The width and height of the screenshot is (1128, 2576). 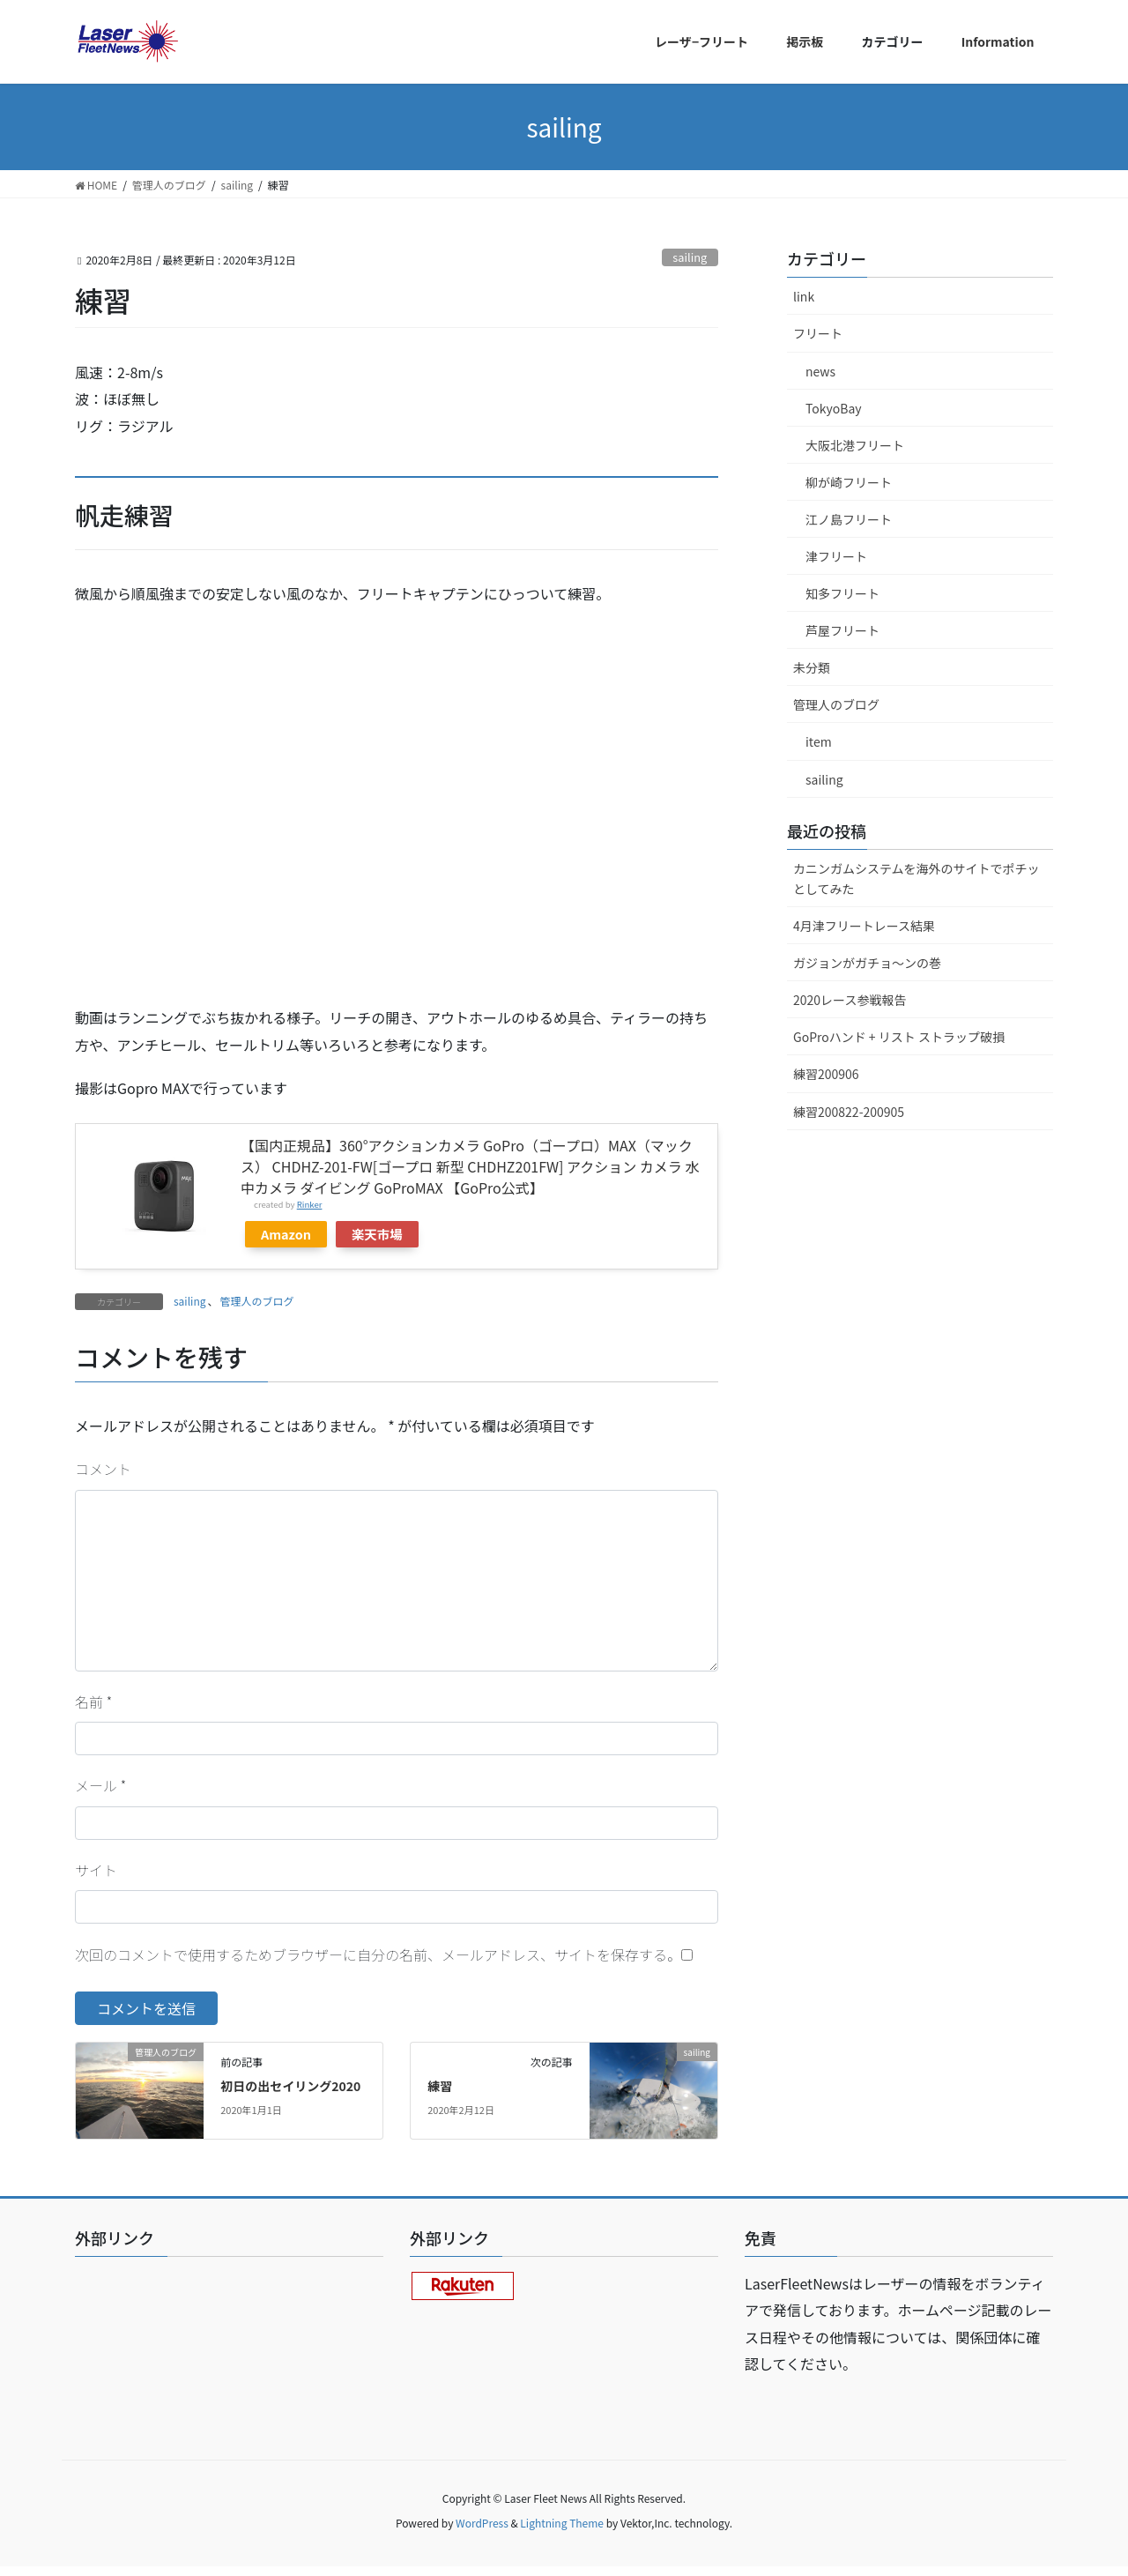 What do you see at coordinates (916, 878) in the screenshot?
I see `カニンガムシステムを海外のサイトでポチッとしてみた` at bounding box center [916, 878].